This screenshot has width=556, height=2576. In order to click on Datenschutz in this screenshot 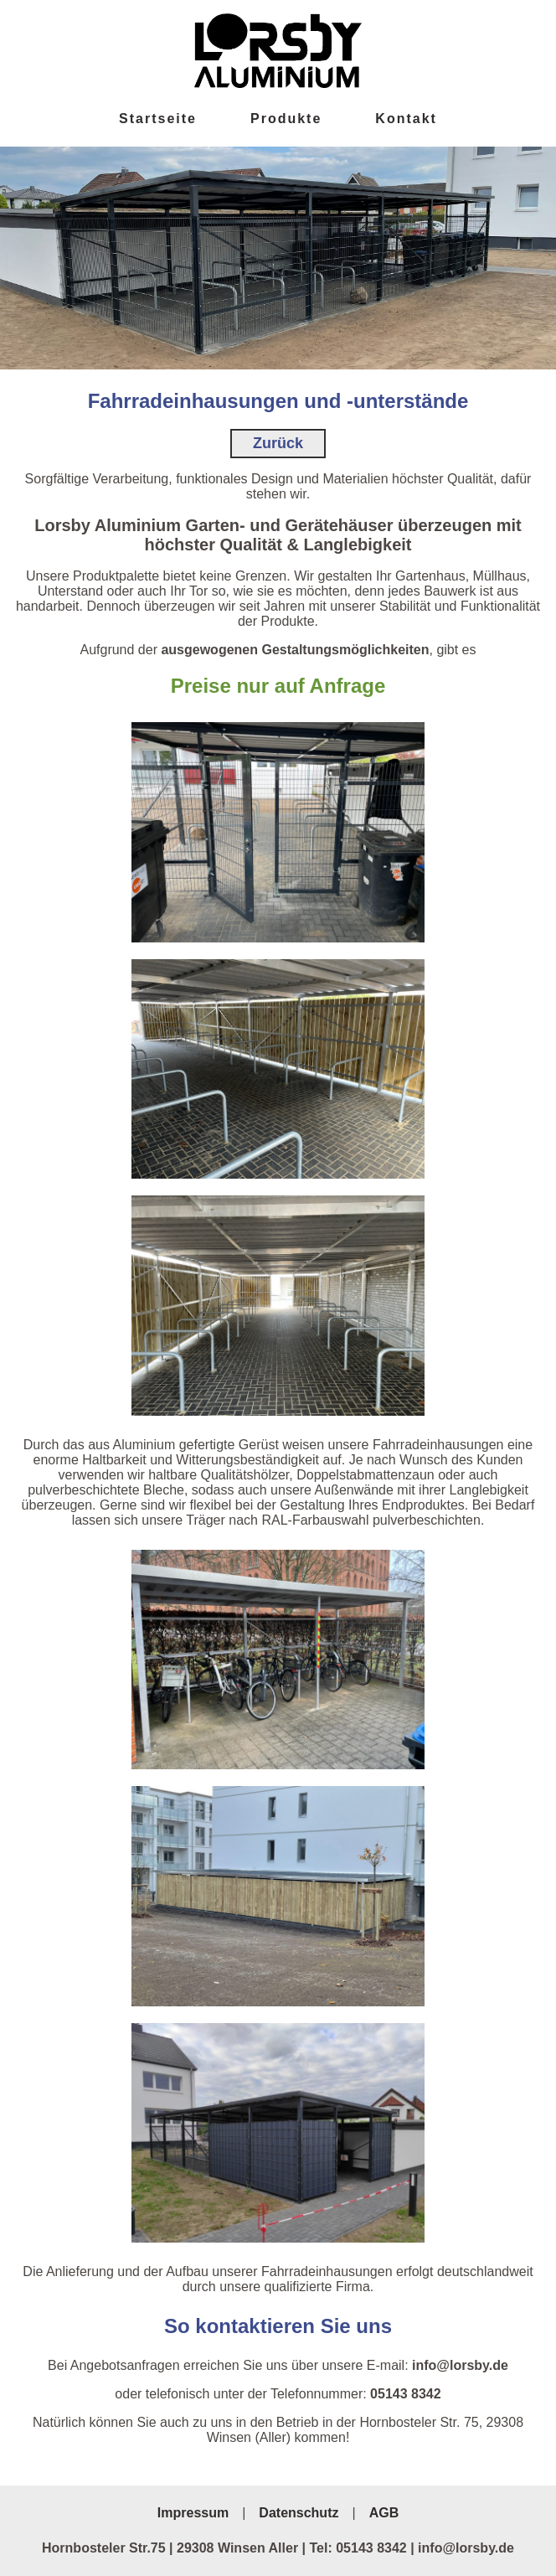, I will do `click(298, 2513)`.